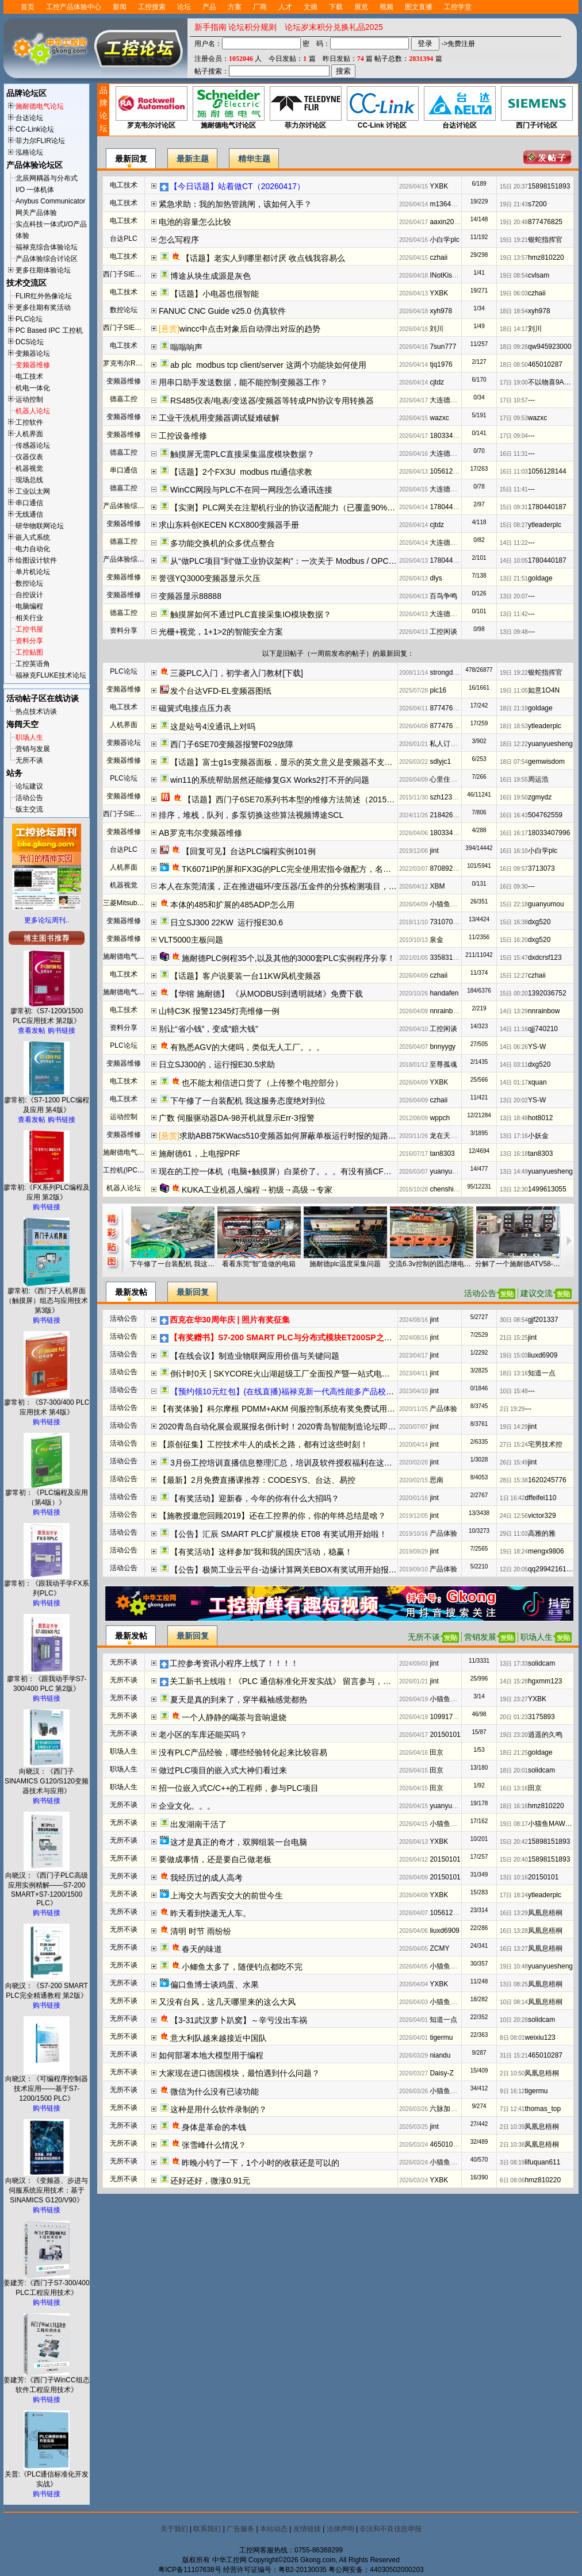 The width and height of the screenshot is (582, 2576). What do you see at coordinates (514, 347) in the screenshot?
I see `18日 09:26` at bounding box center [514, 347].